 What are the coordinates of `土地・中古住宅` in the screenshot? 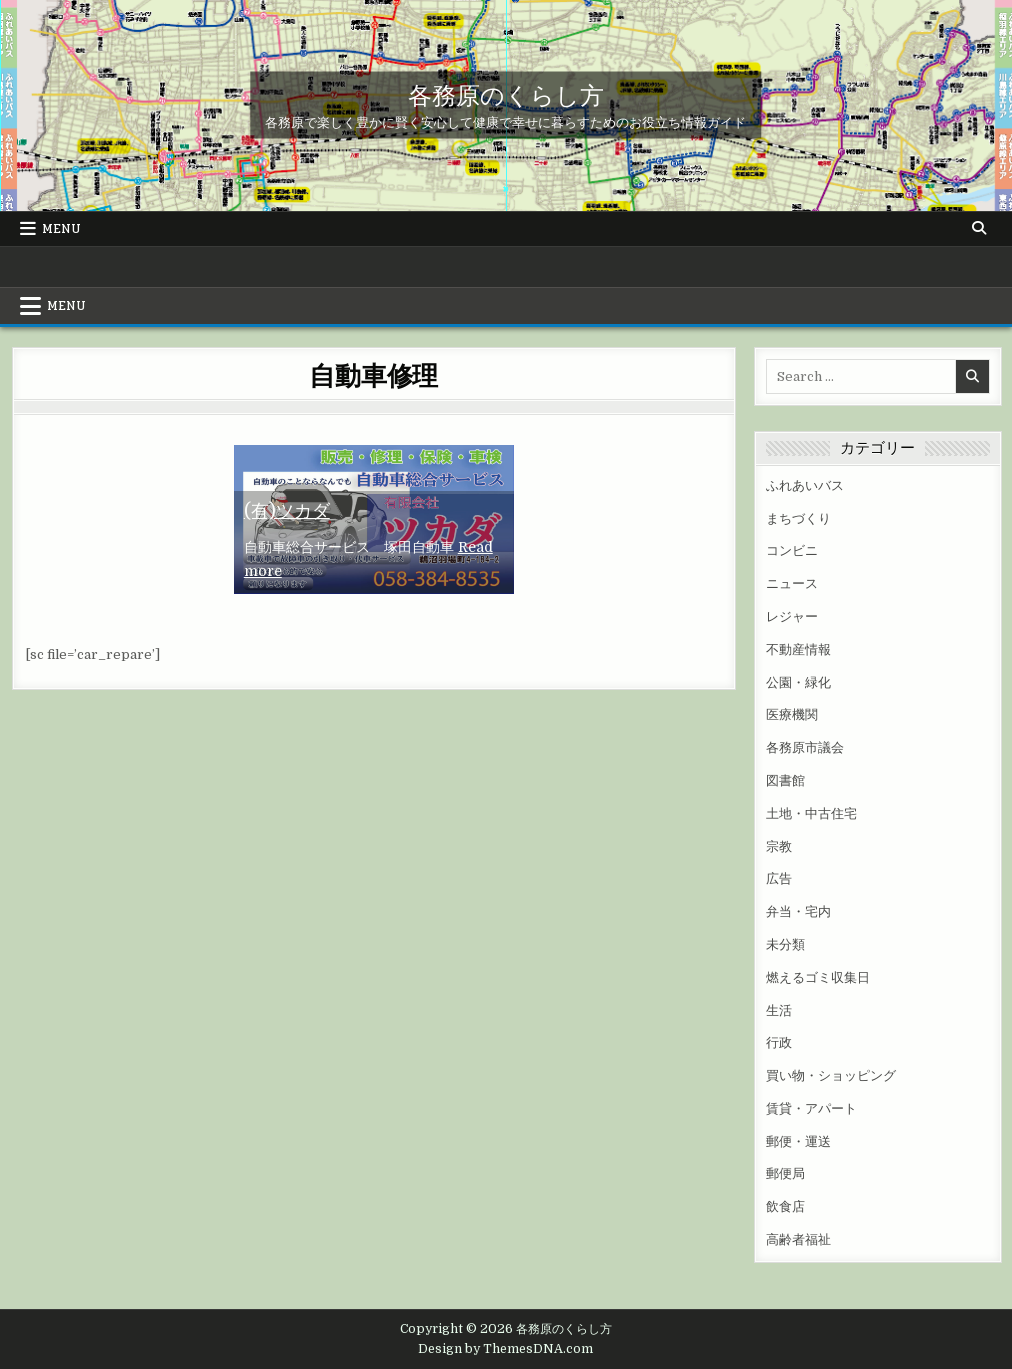 It's located at (811, 813).